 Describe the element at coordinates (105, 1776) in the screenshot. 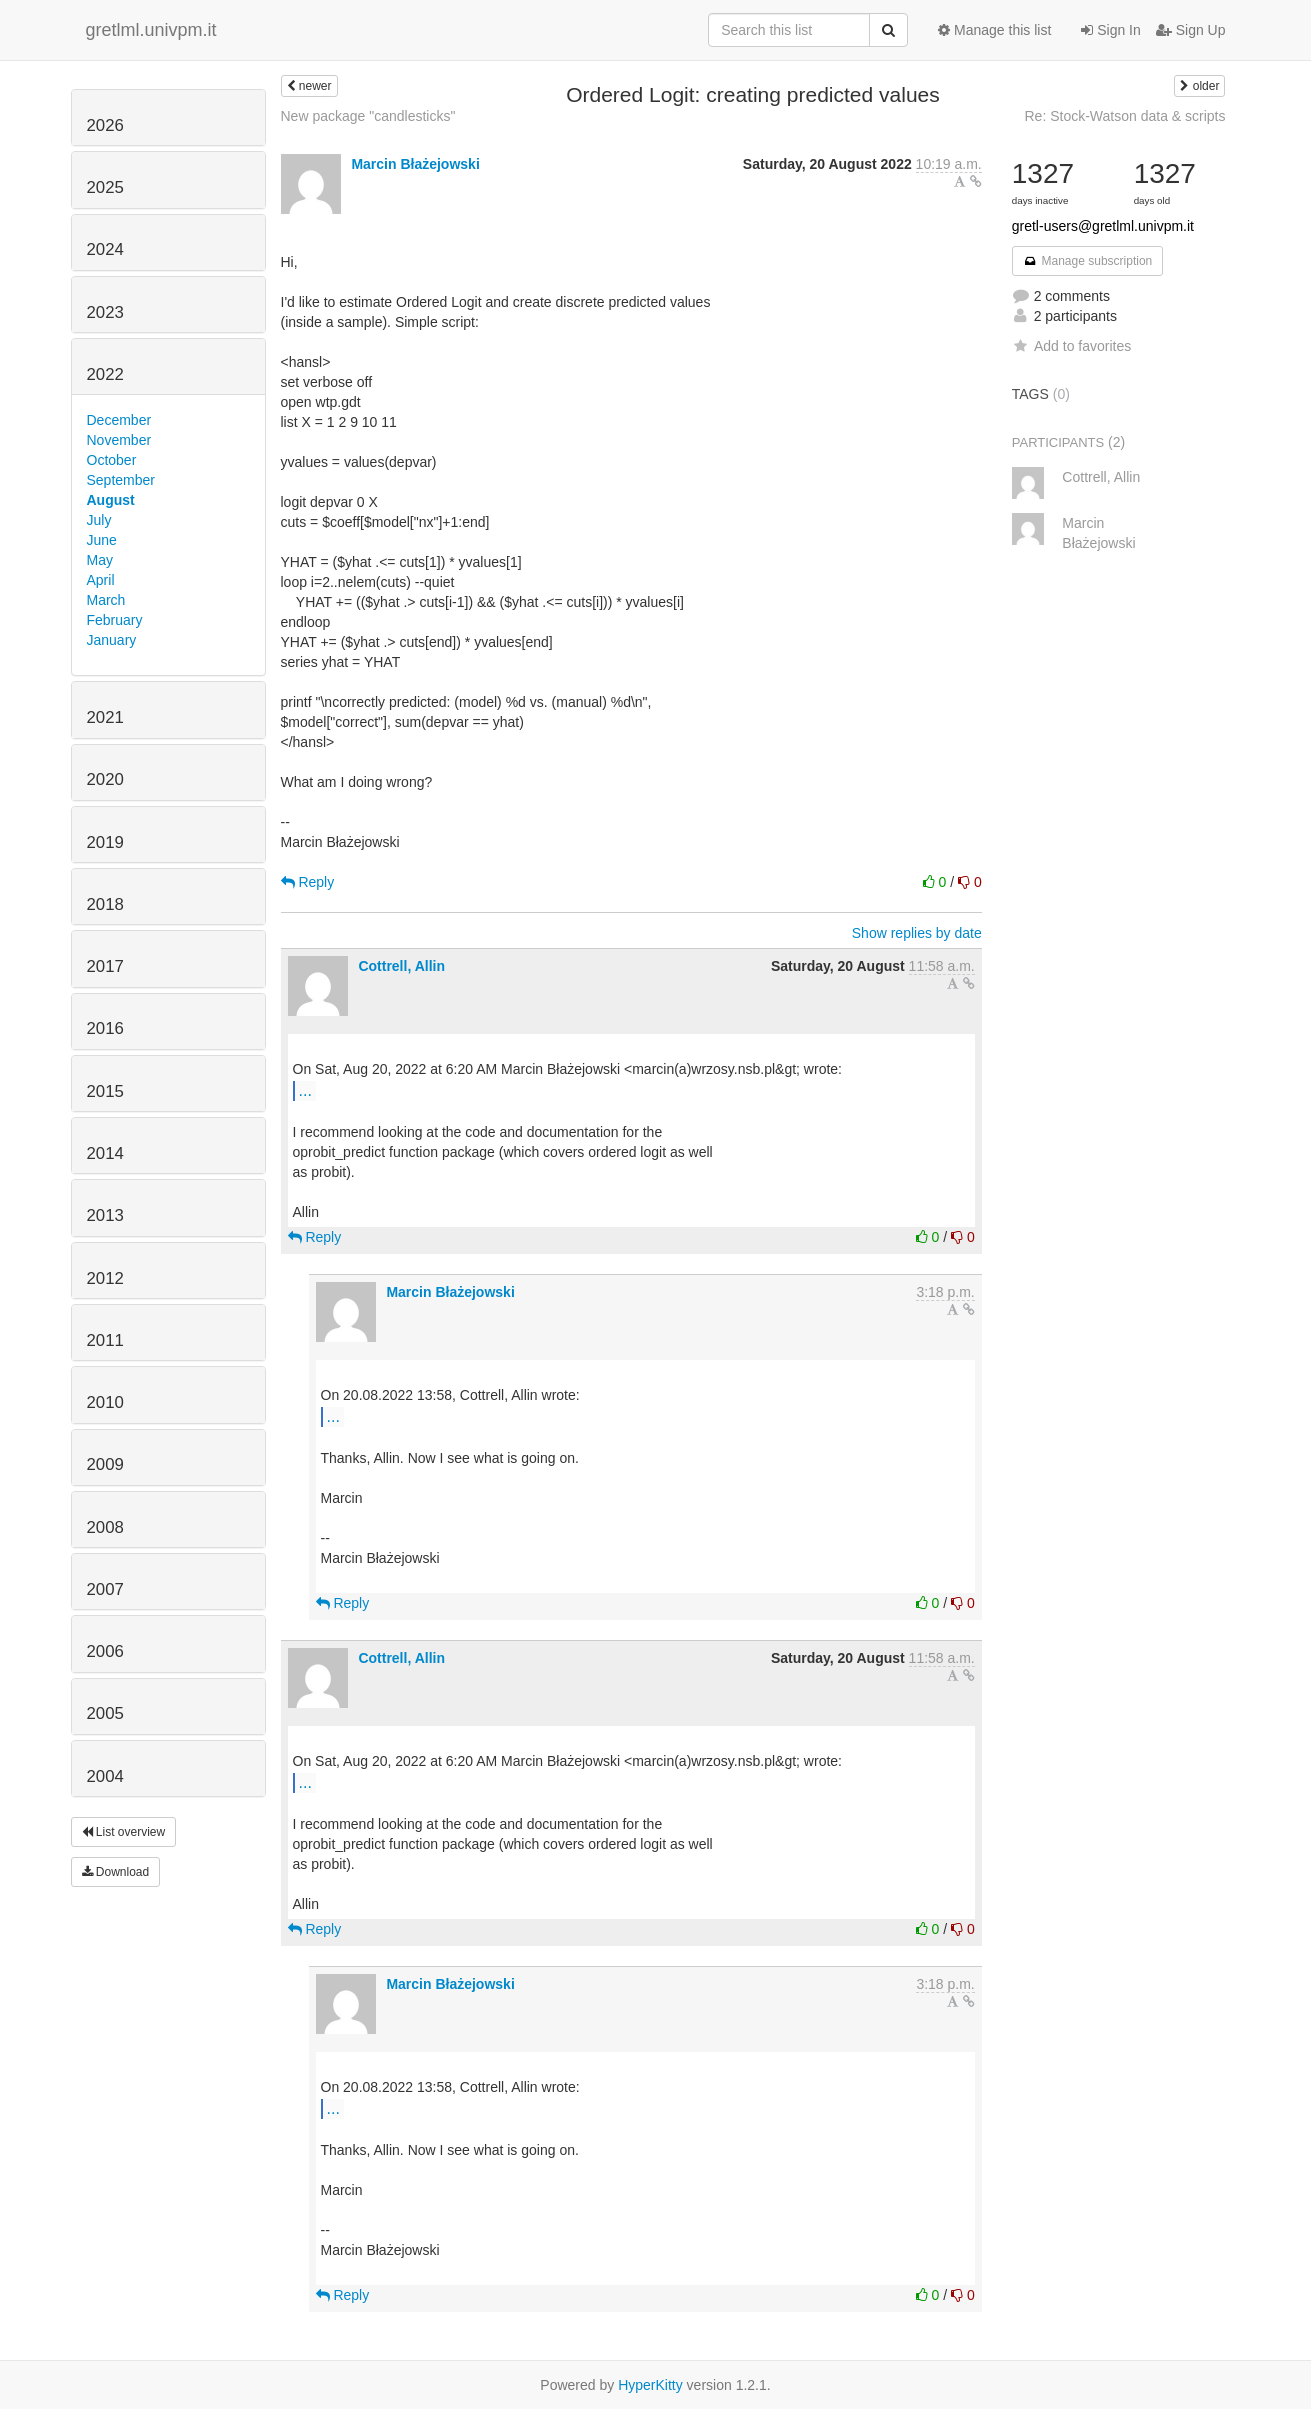

I see `2004` at that location.